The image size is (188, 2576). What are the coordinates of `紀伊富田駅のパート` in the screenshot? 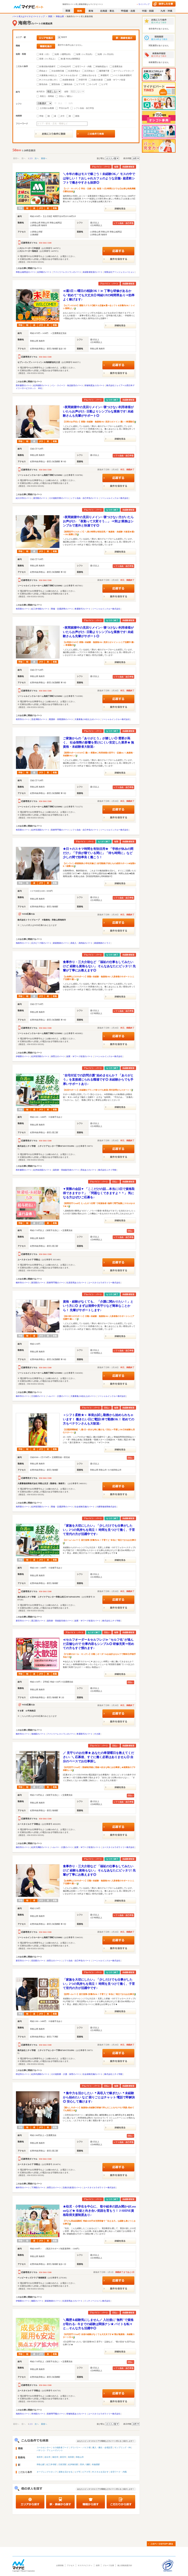 It's located at (40, 1056).